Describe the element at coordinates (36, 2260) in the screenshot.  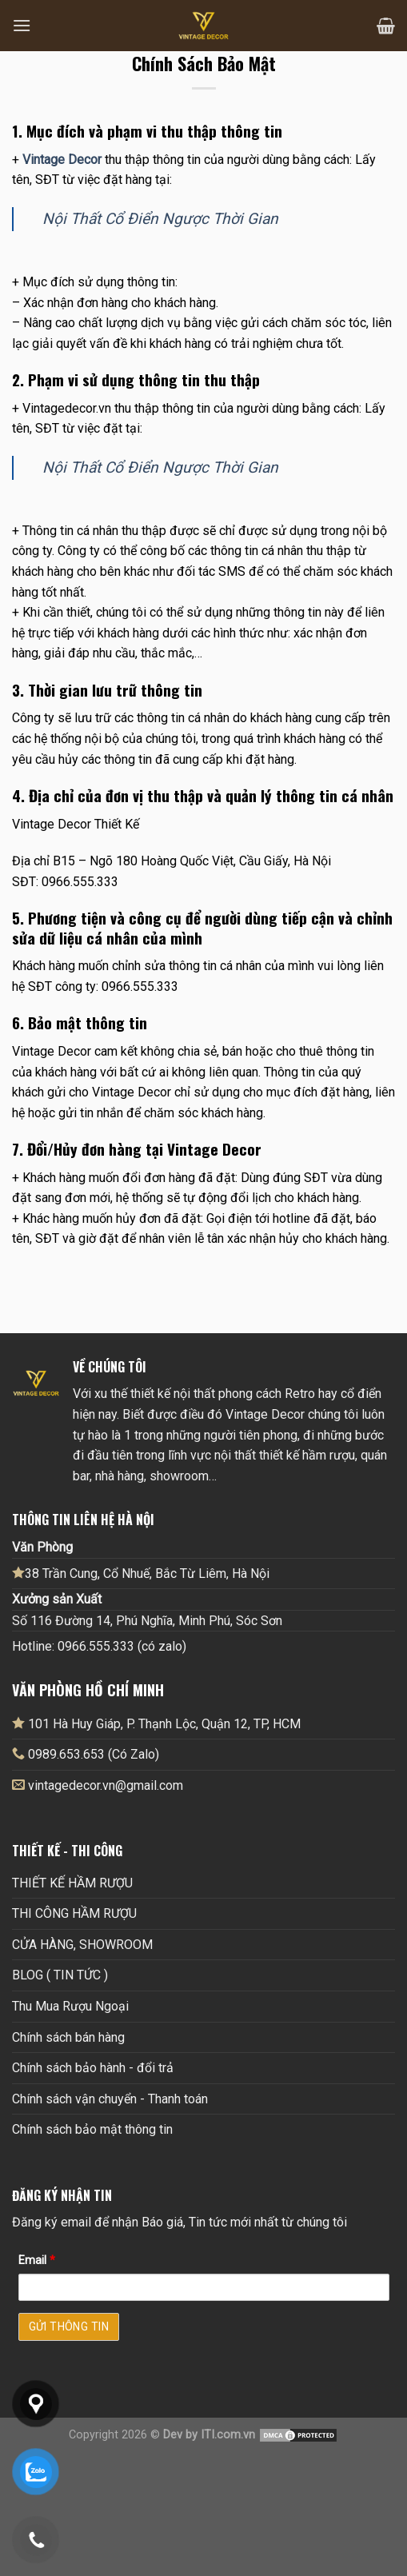
I see `Email` at that location.